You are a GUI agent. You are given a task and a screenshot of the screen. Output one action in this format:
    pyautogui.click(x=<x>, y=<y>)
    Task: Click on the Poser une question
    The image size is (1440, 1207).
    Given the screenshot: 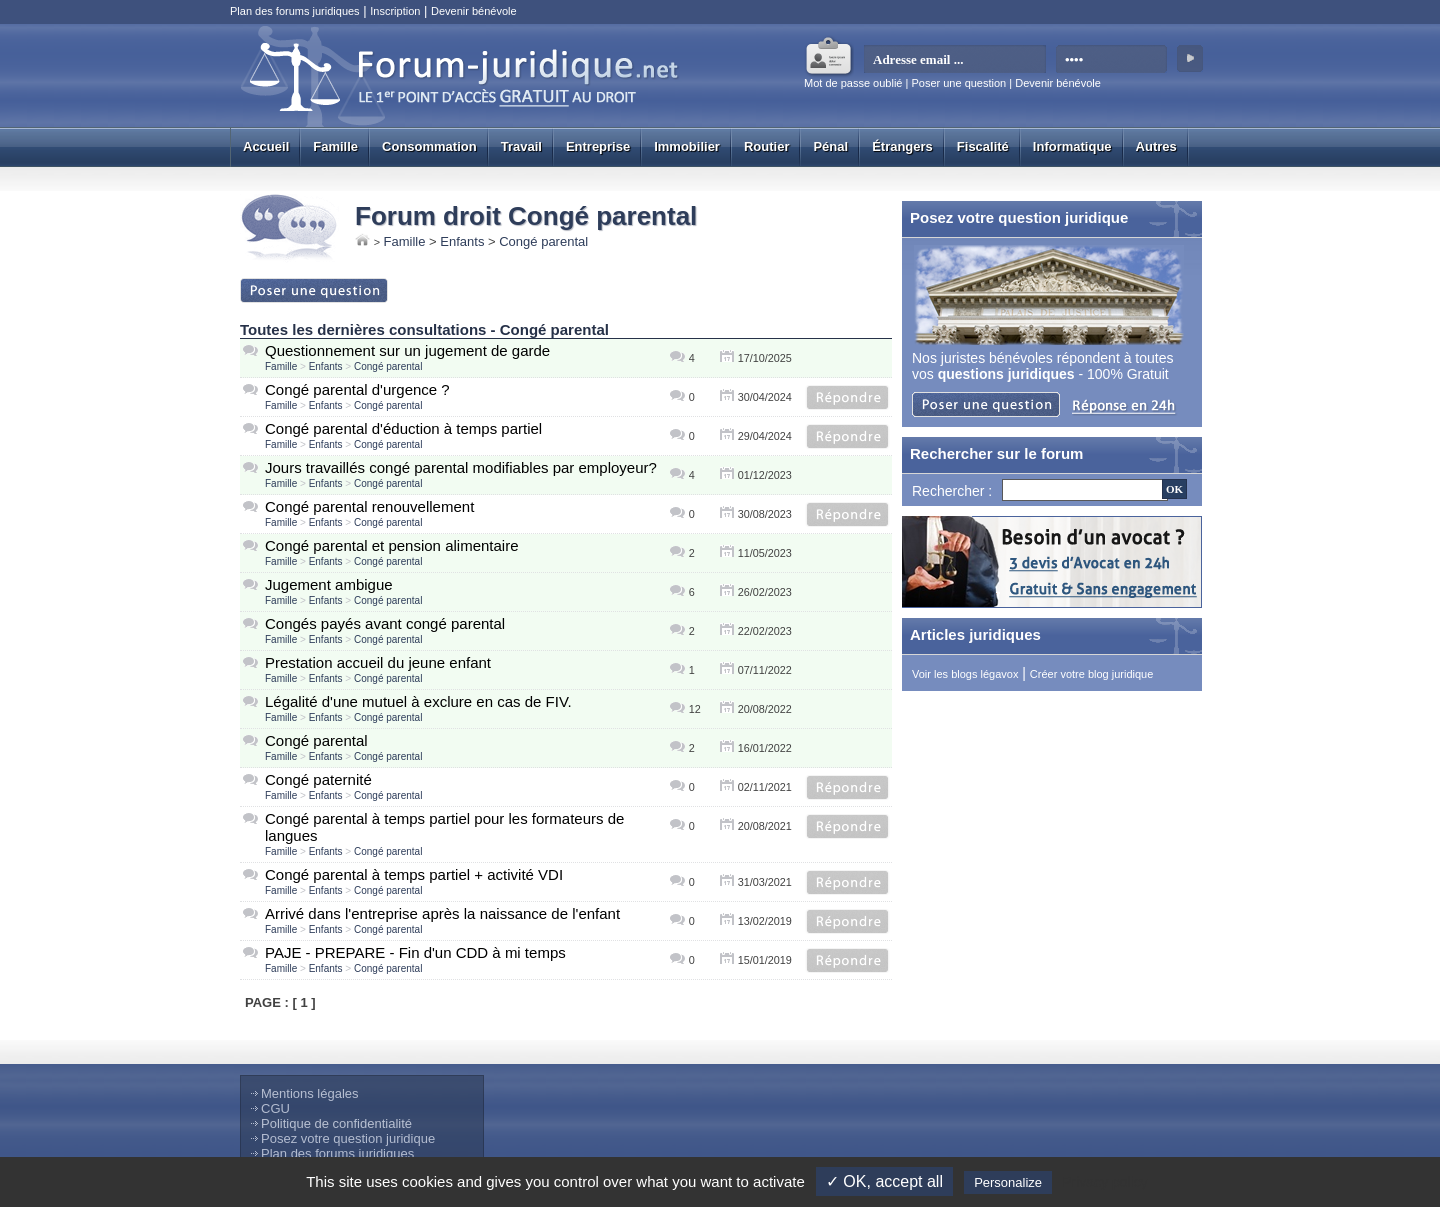 What is the action you would take?
    pyautogui.click(x=958, y=83)
    